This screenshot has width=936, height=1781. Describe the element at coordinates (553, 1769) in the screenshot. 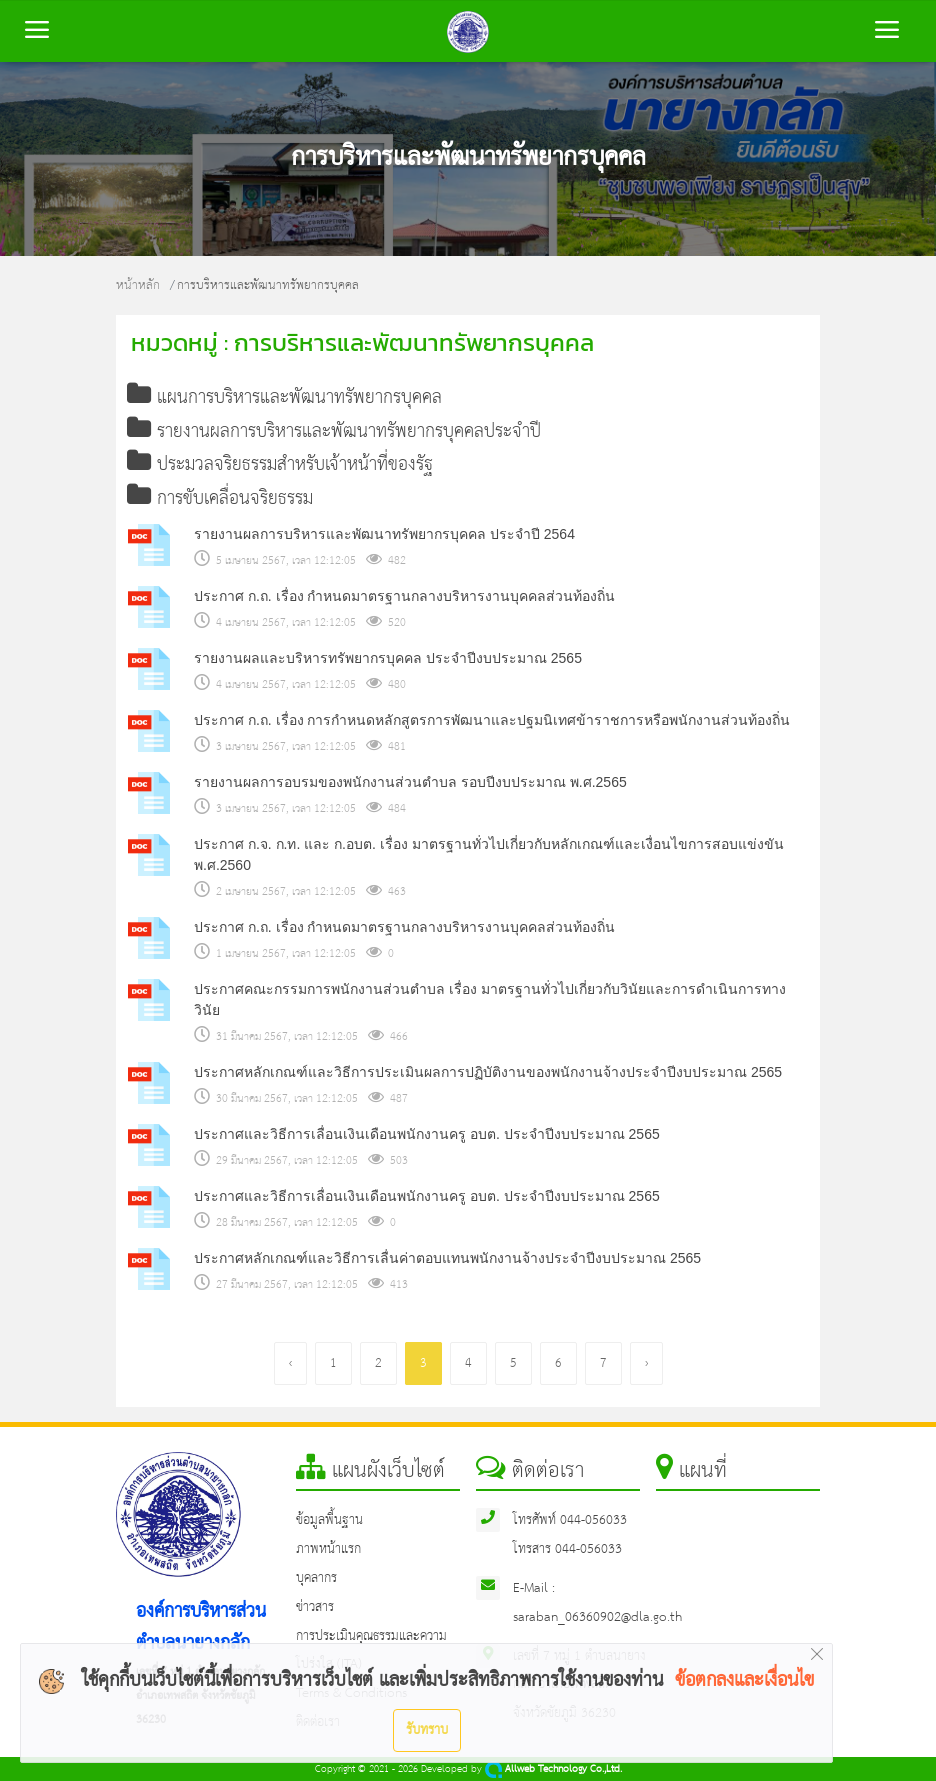

I see `Allweb Technology Co.,Ltd.` at that location.